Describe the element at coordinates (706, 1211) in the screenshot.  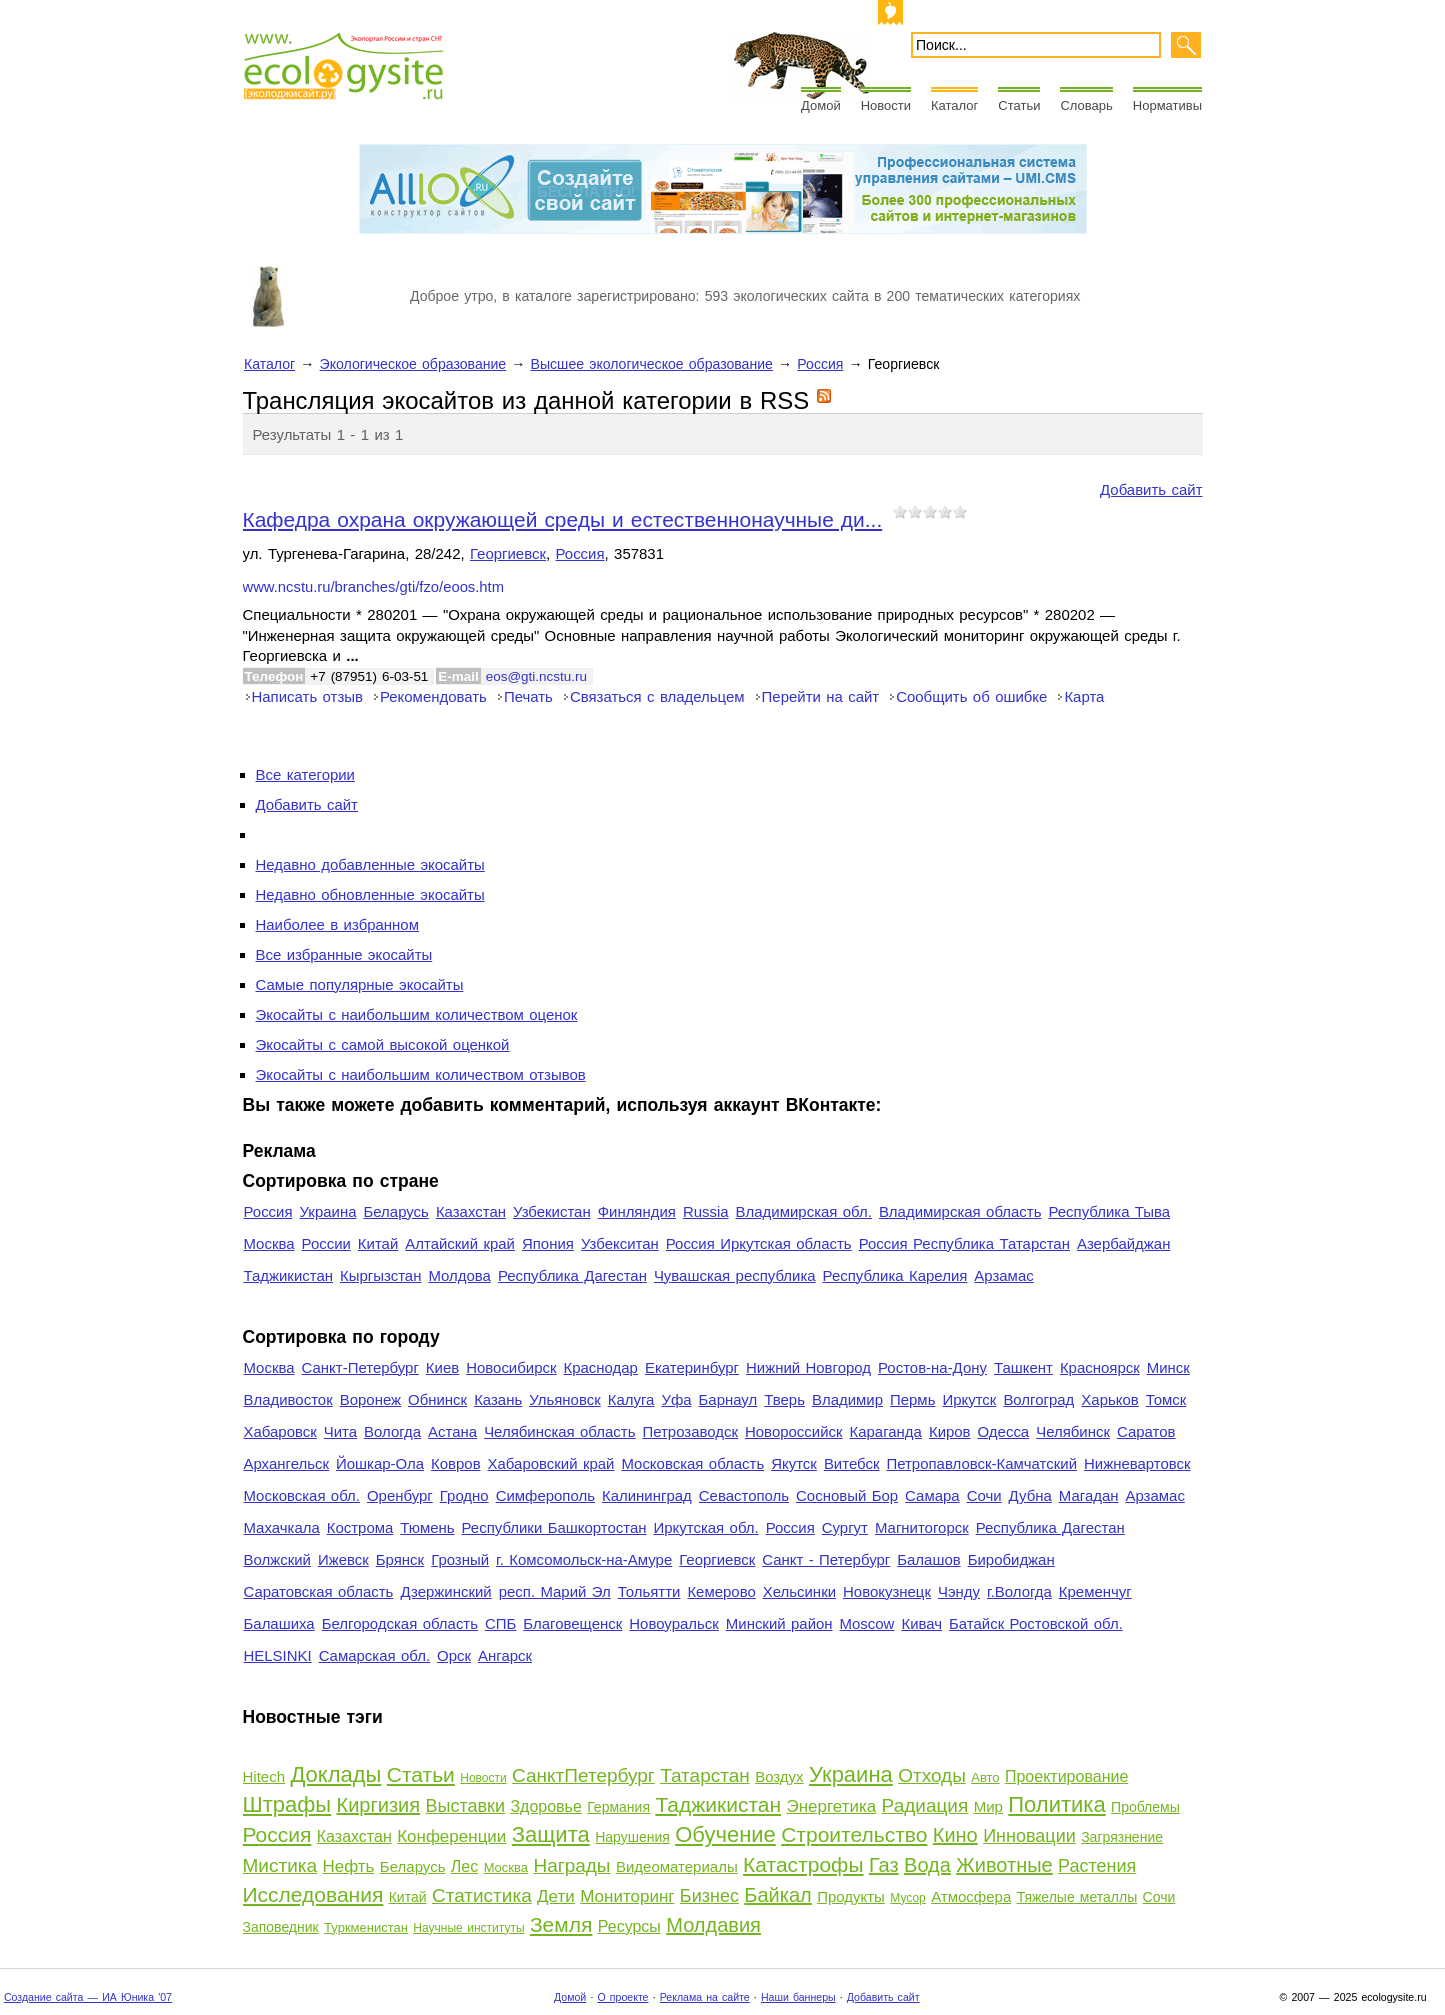
I see `Russia` at that location.